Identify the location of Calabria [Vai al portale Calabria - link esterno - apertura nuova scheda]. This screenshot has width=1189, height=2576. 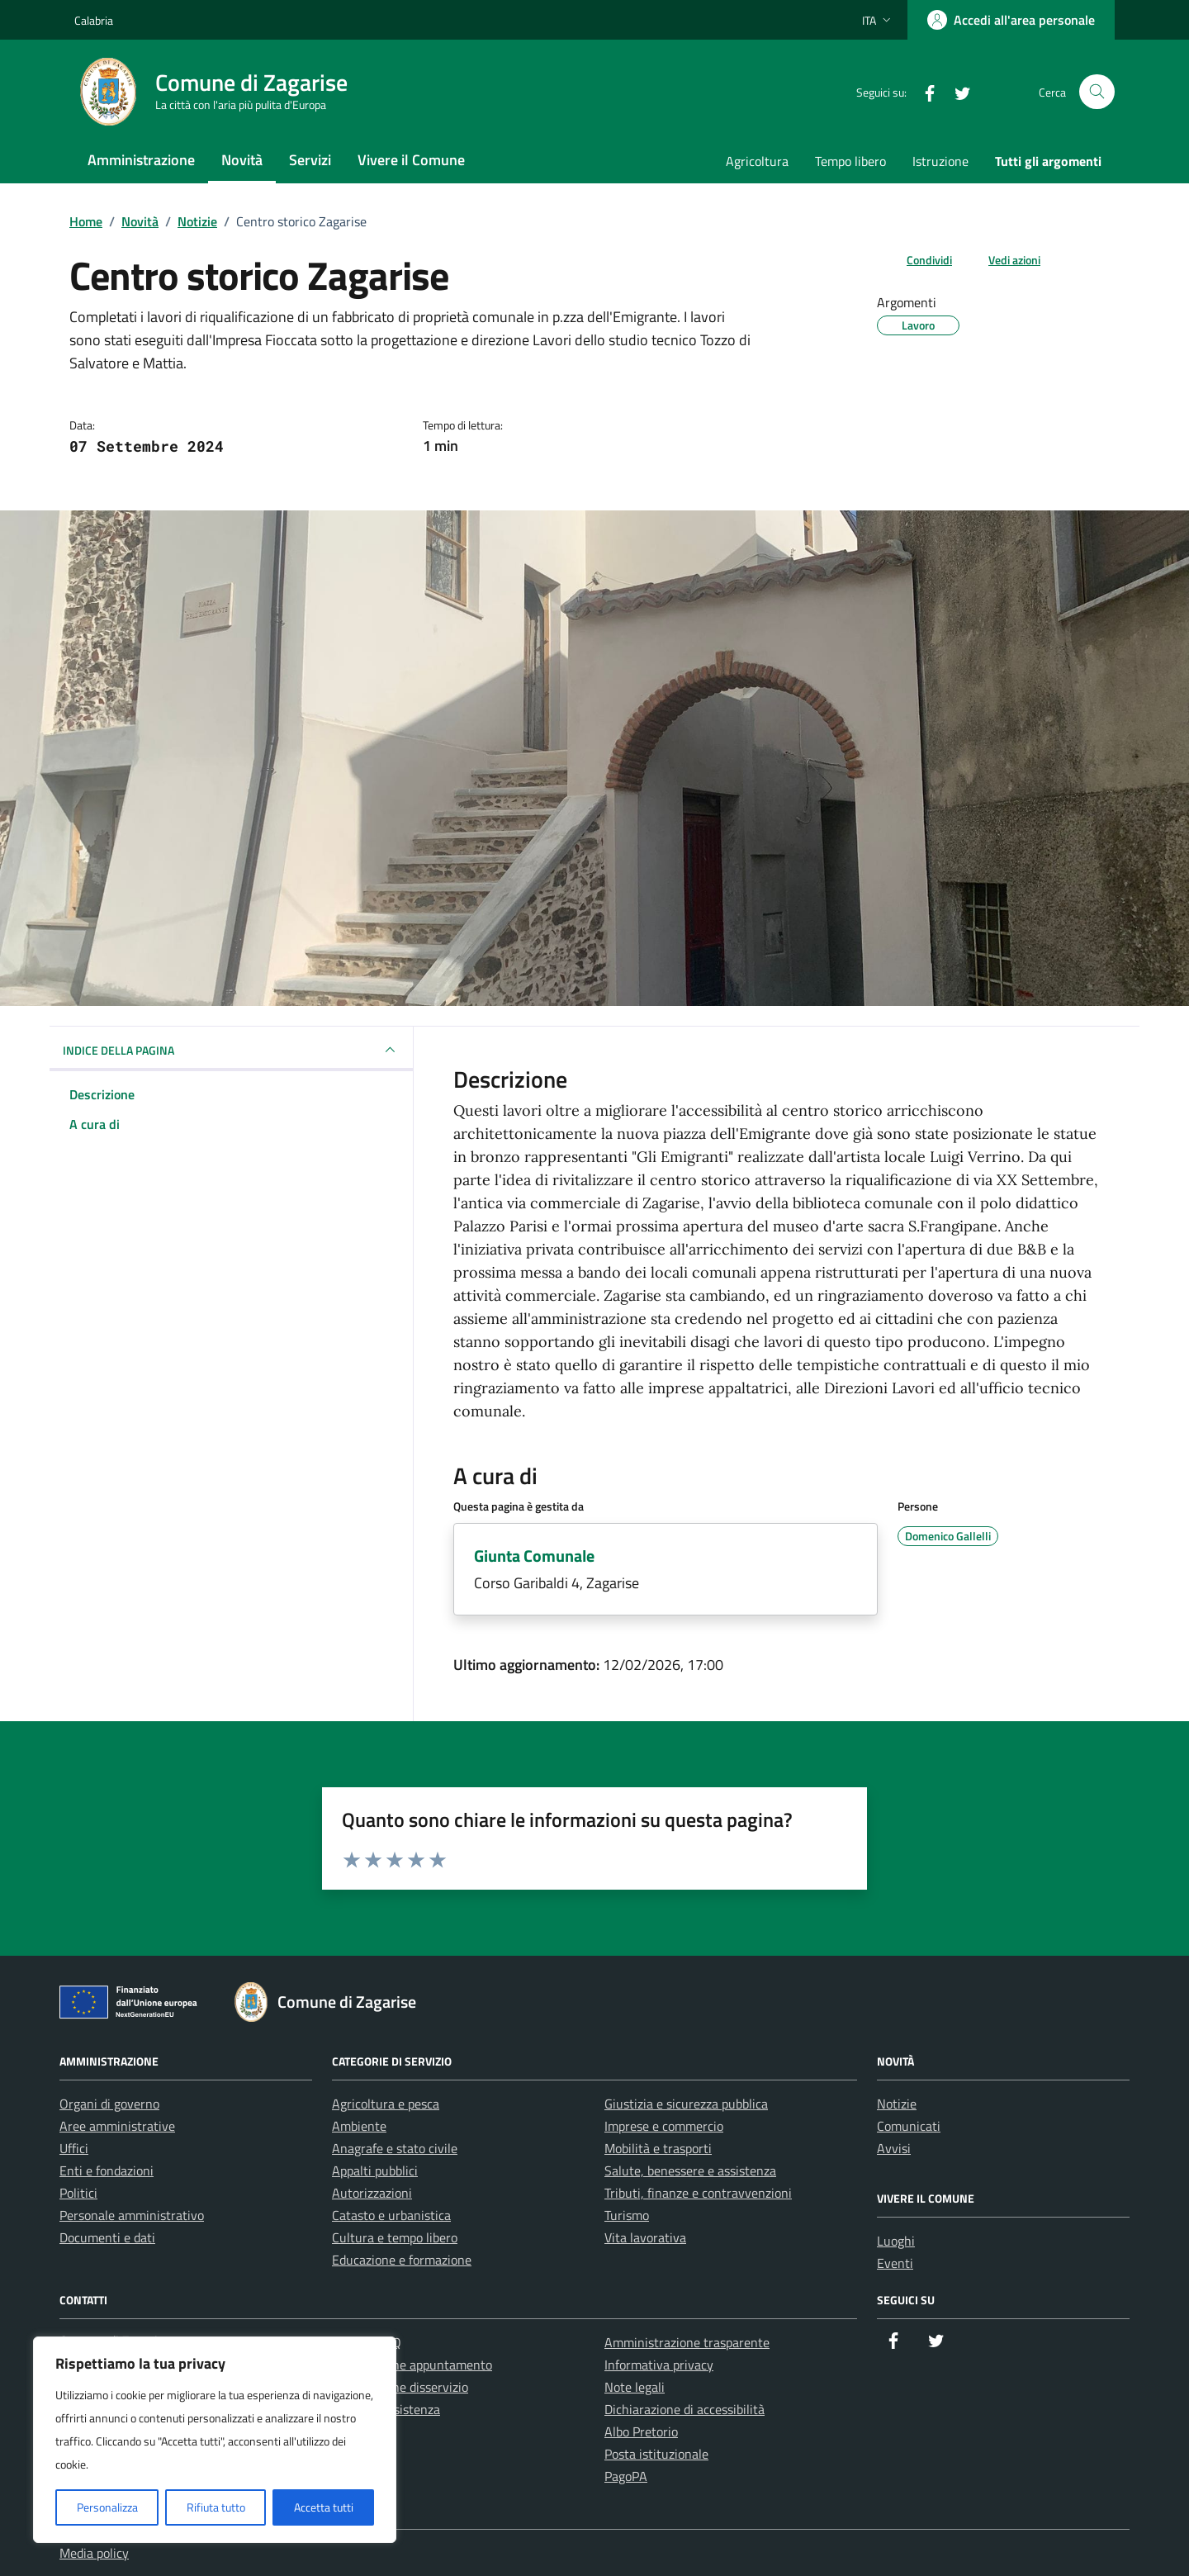
(93, 20).